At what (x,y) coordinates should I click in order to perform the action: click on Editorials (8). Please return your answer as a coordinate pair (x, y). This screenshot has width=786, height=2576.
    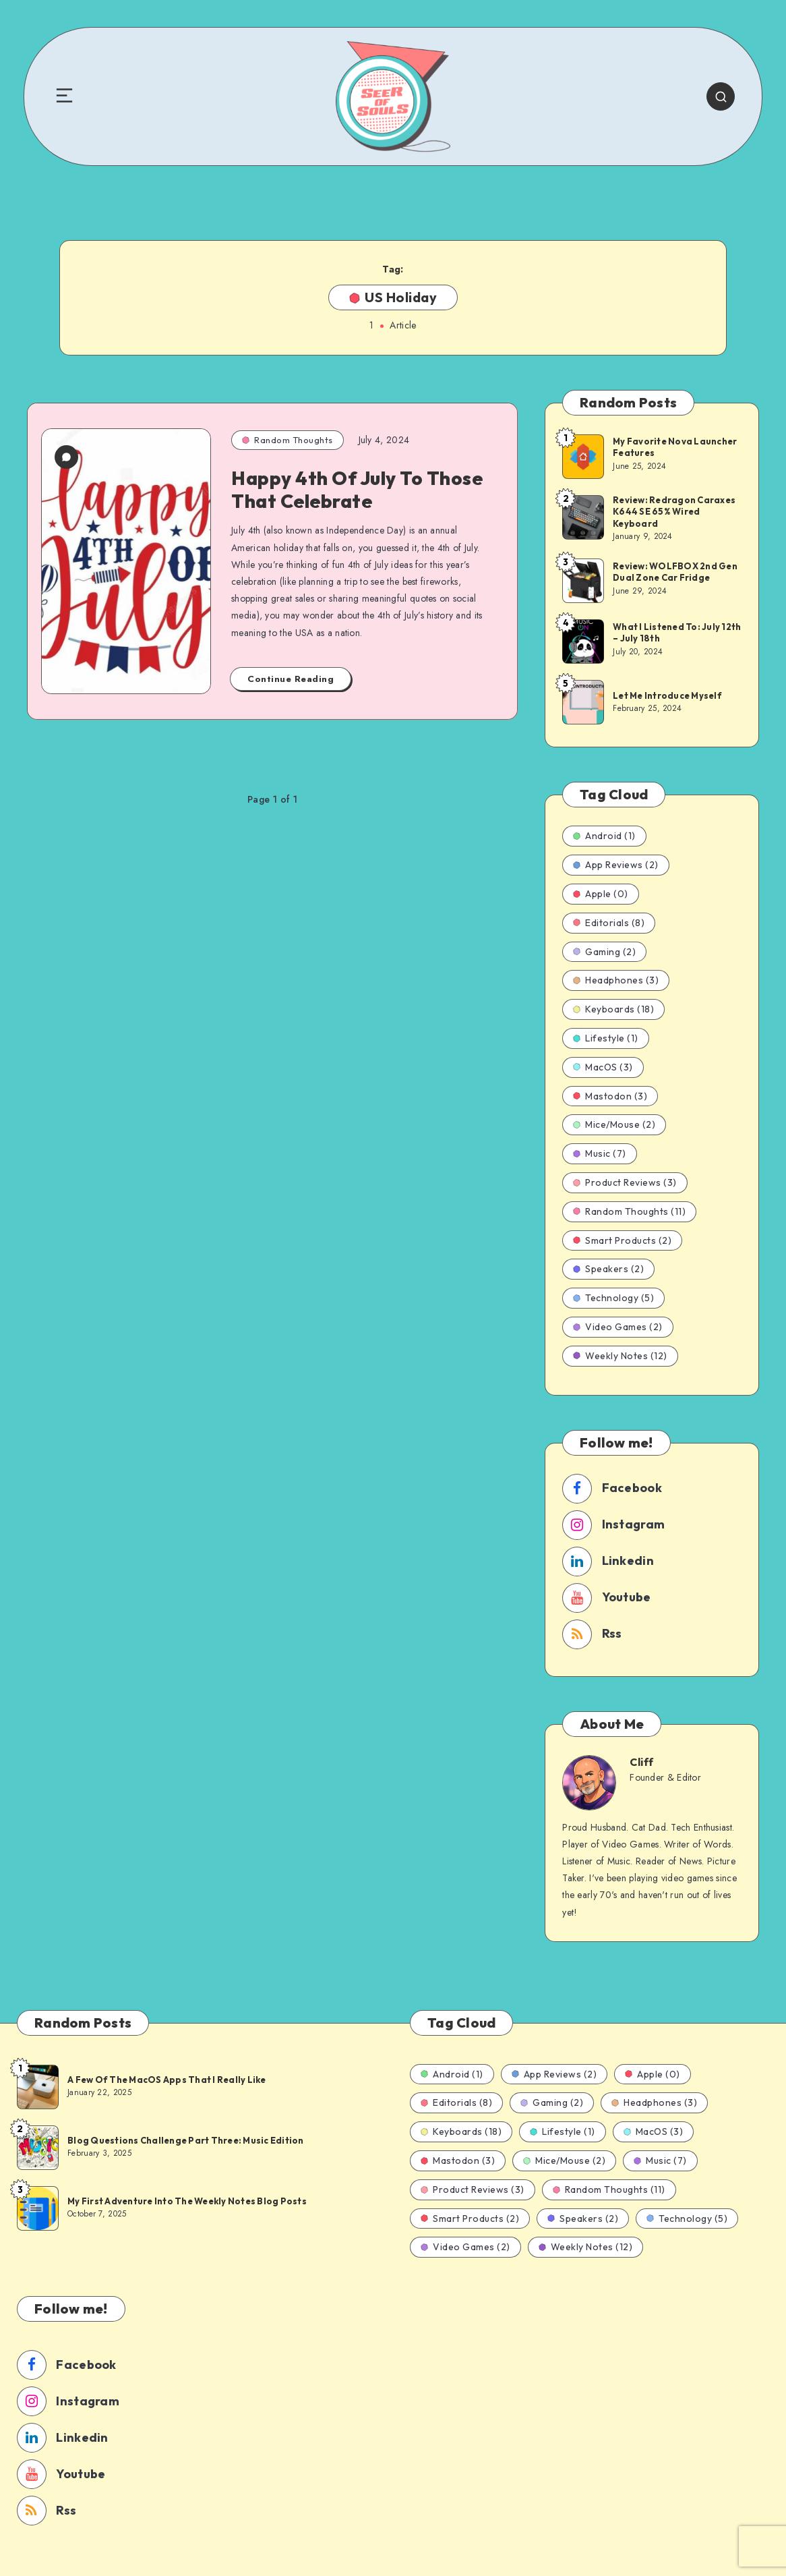
    Looking at the image, I should click on (608, 923).